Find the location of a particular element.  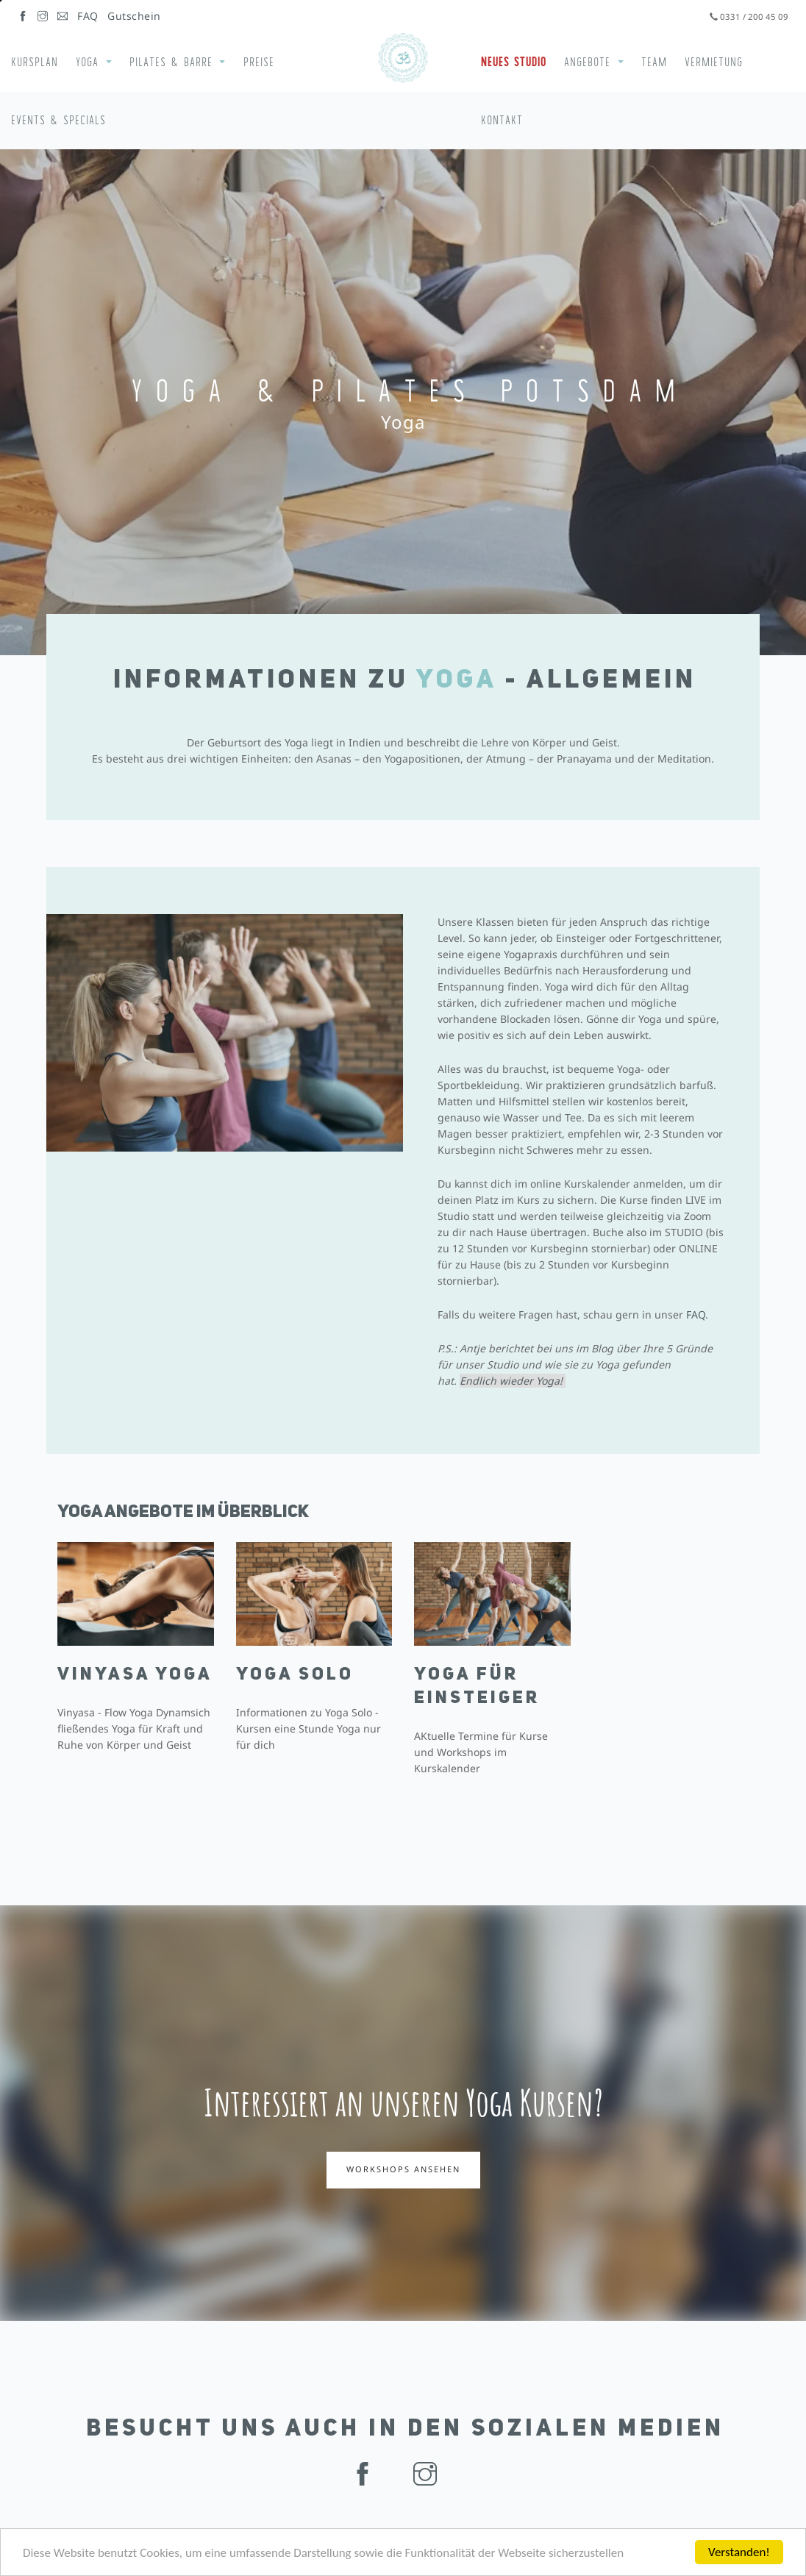

Kontakt is located at coordinates (502, 120).